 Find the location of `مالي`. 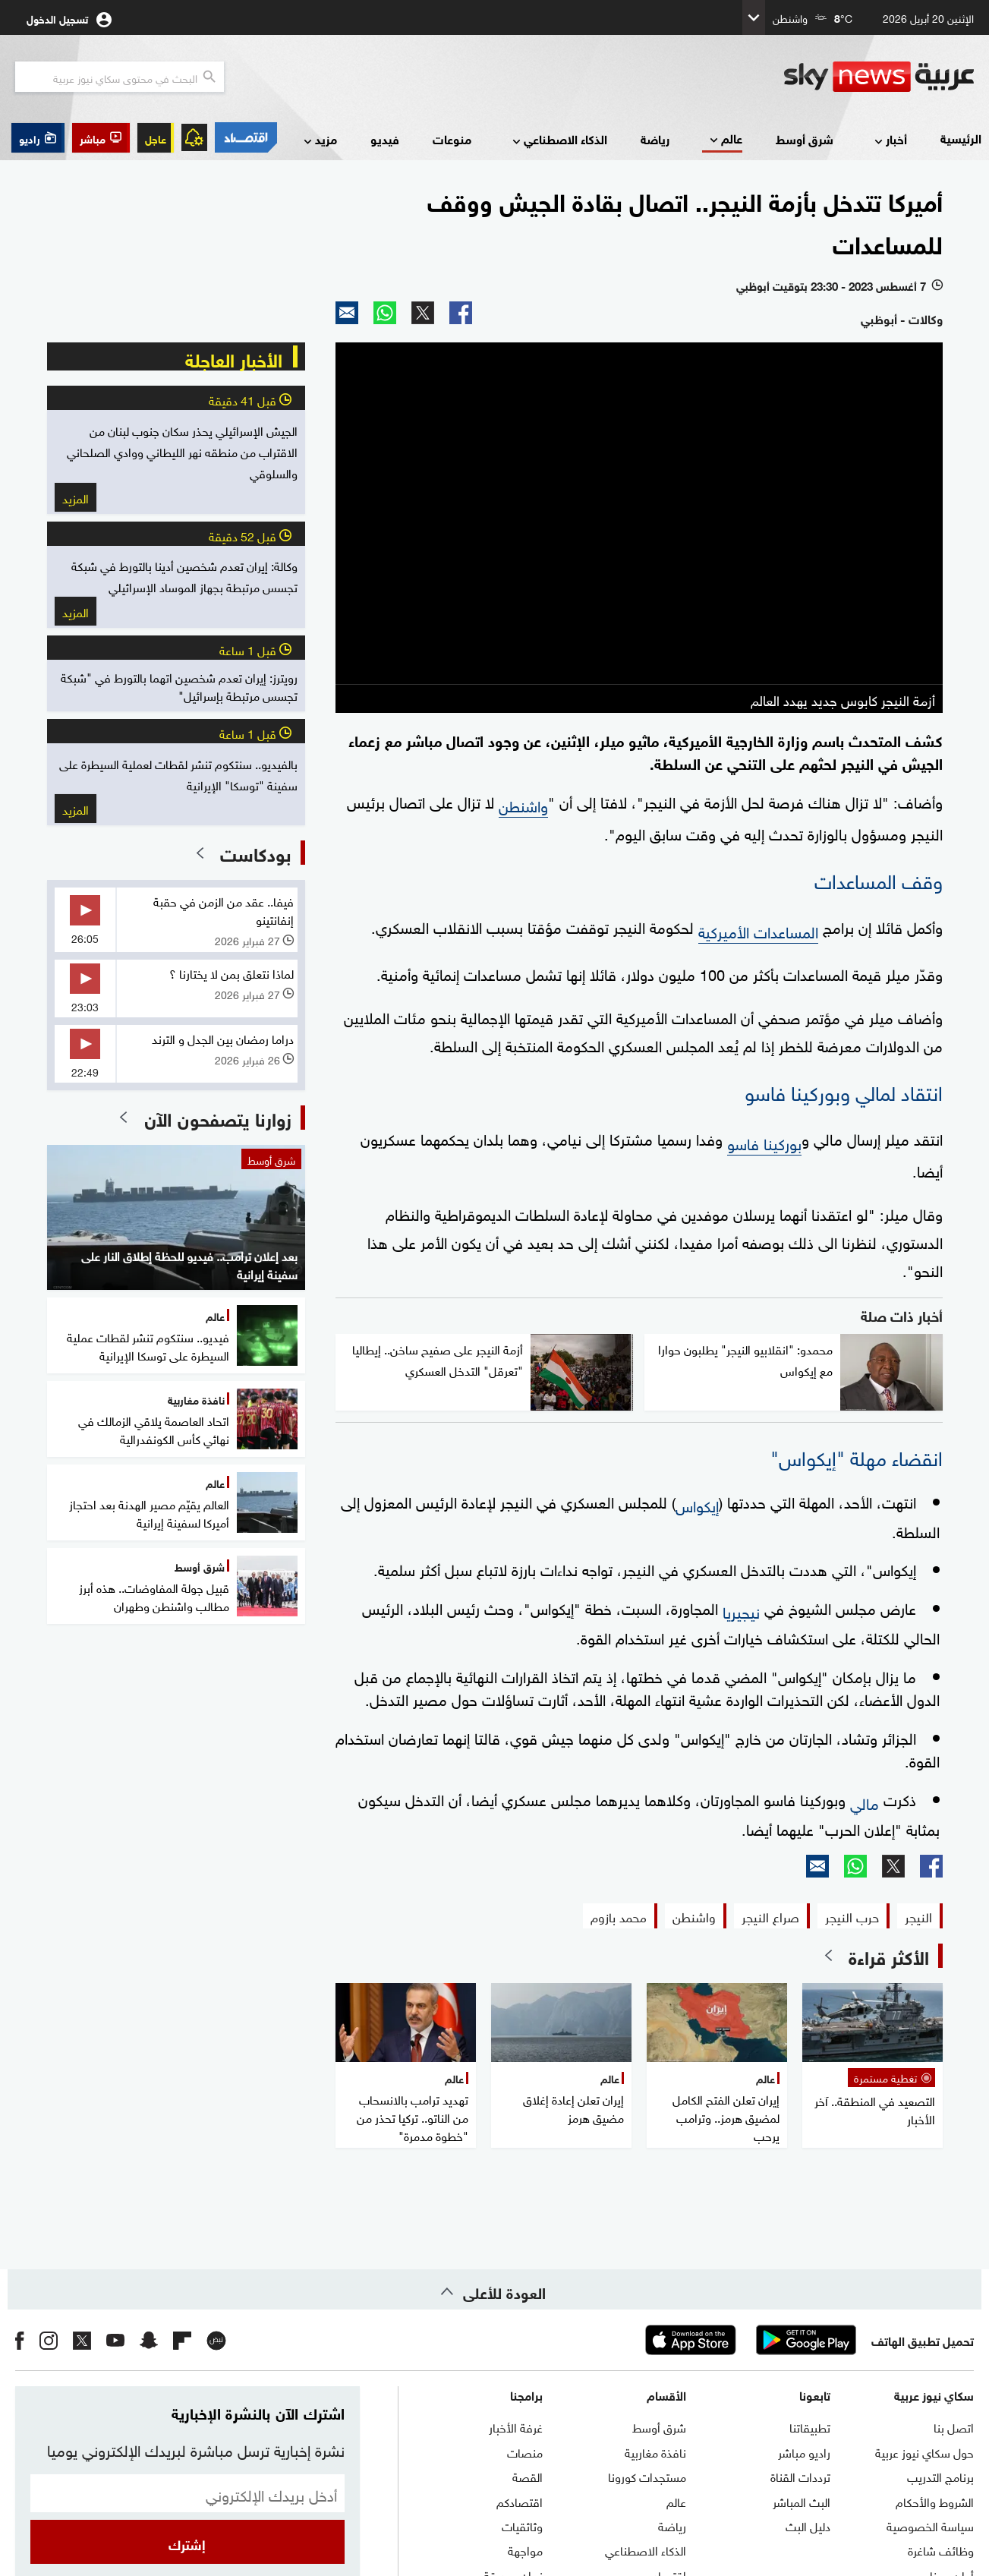

مالي is located at coordinates (864, 1802).